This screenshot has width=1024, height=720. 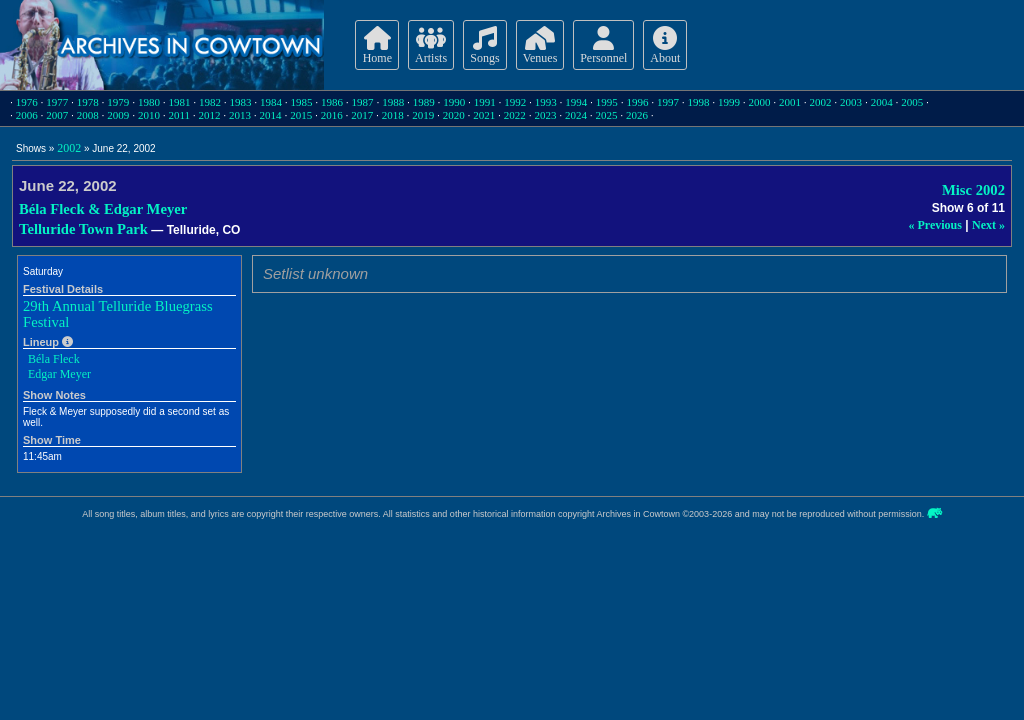 What do you see at coordinates (240, 115) in the screenshot?
I see `2013` at bounding box center [240, 115].